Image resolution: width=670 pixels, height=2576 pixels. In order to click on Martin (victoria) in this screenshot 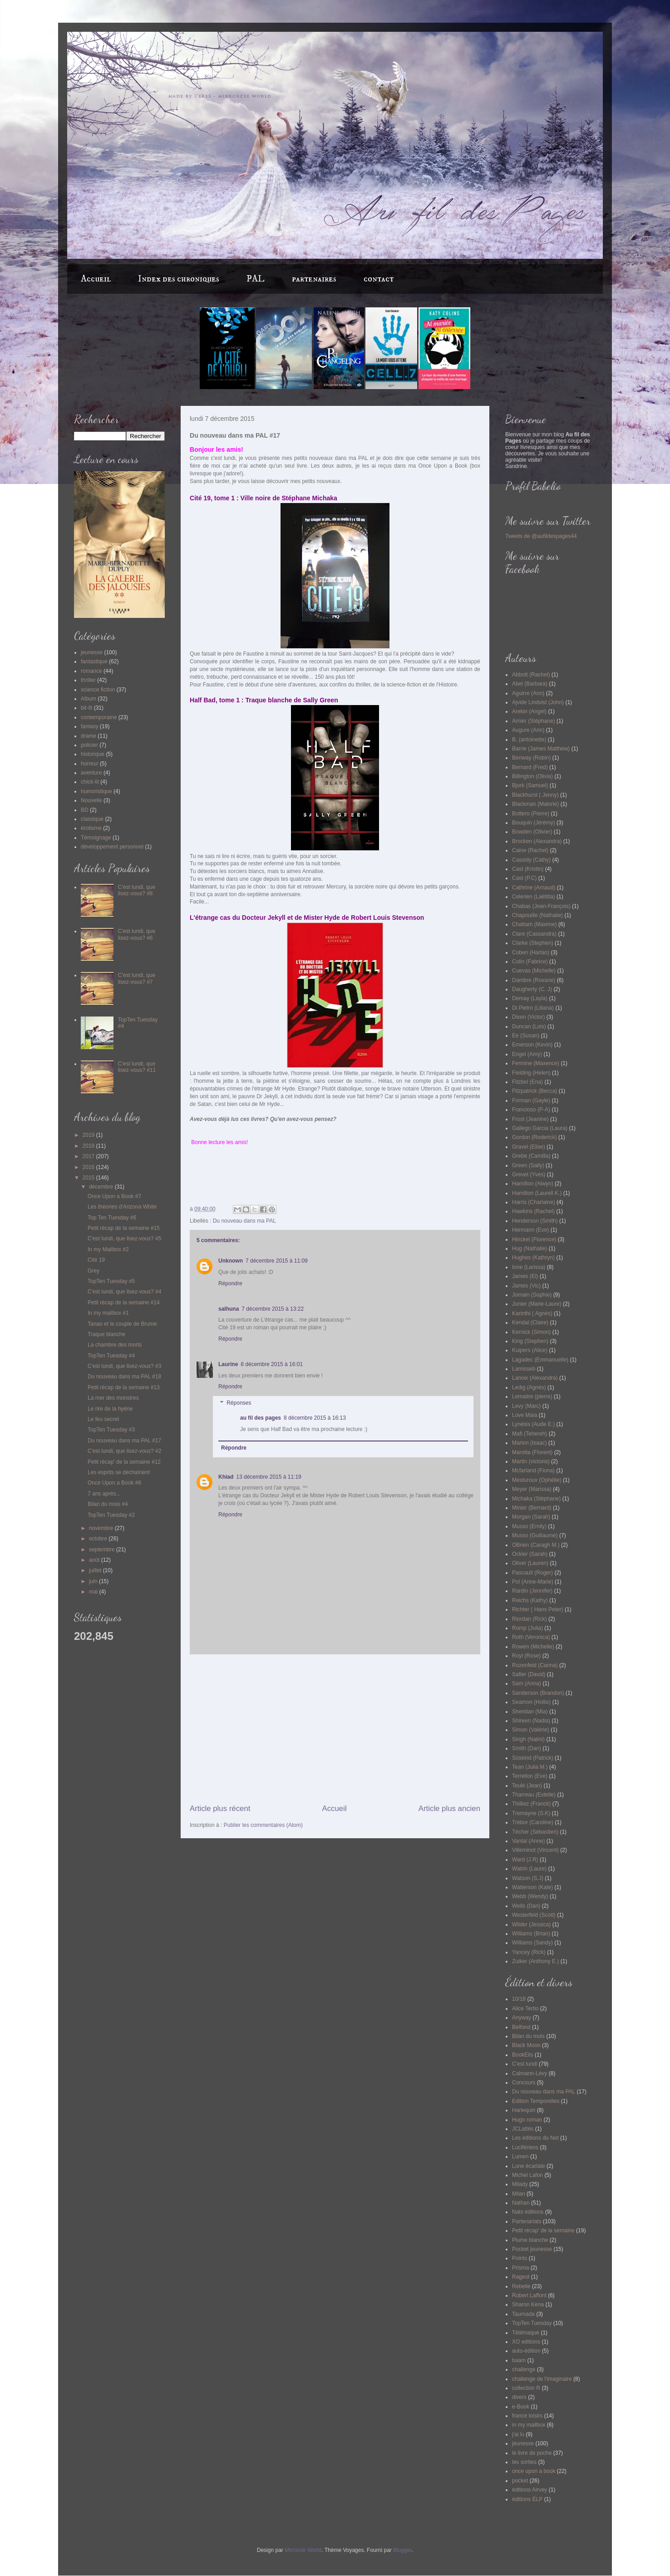, I will do `click(531, 1461)`.